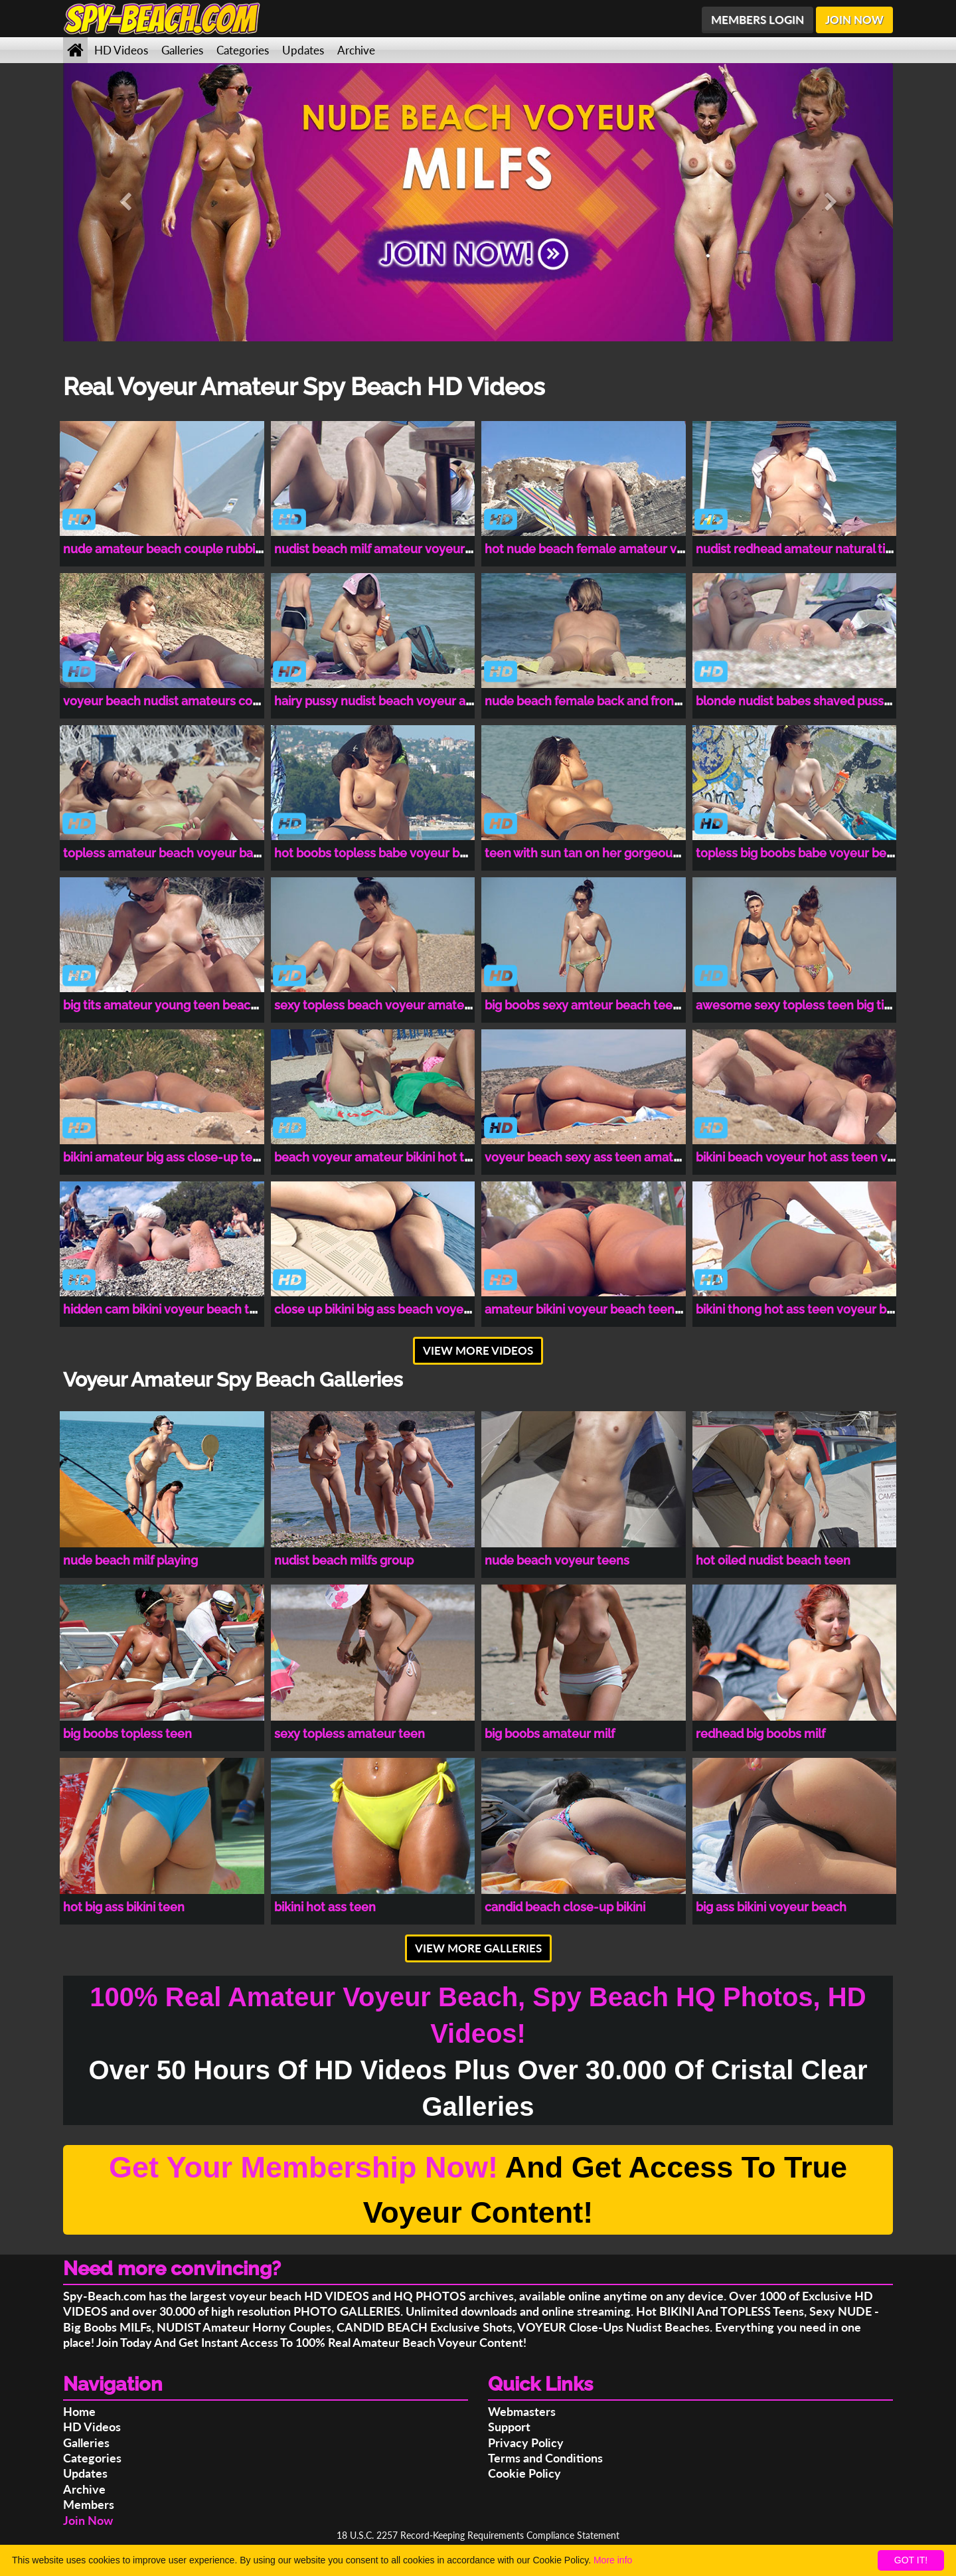 The image size is (956, 2576). Describe the element at coordinates (303, 50) in the screenshot. I see `Updates` at that location.